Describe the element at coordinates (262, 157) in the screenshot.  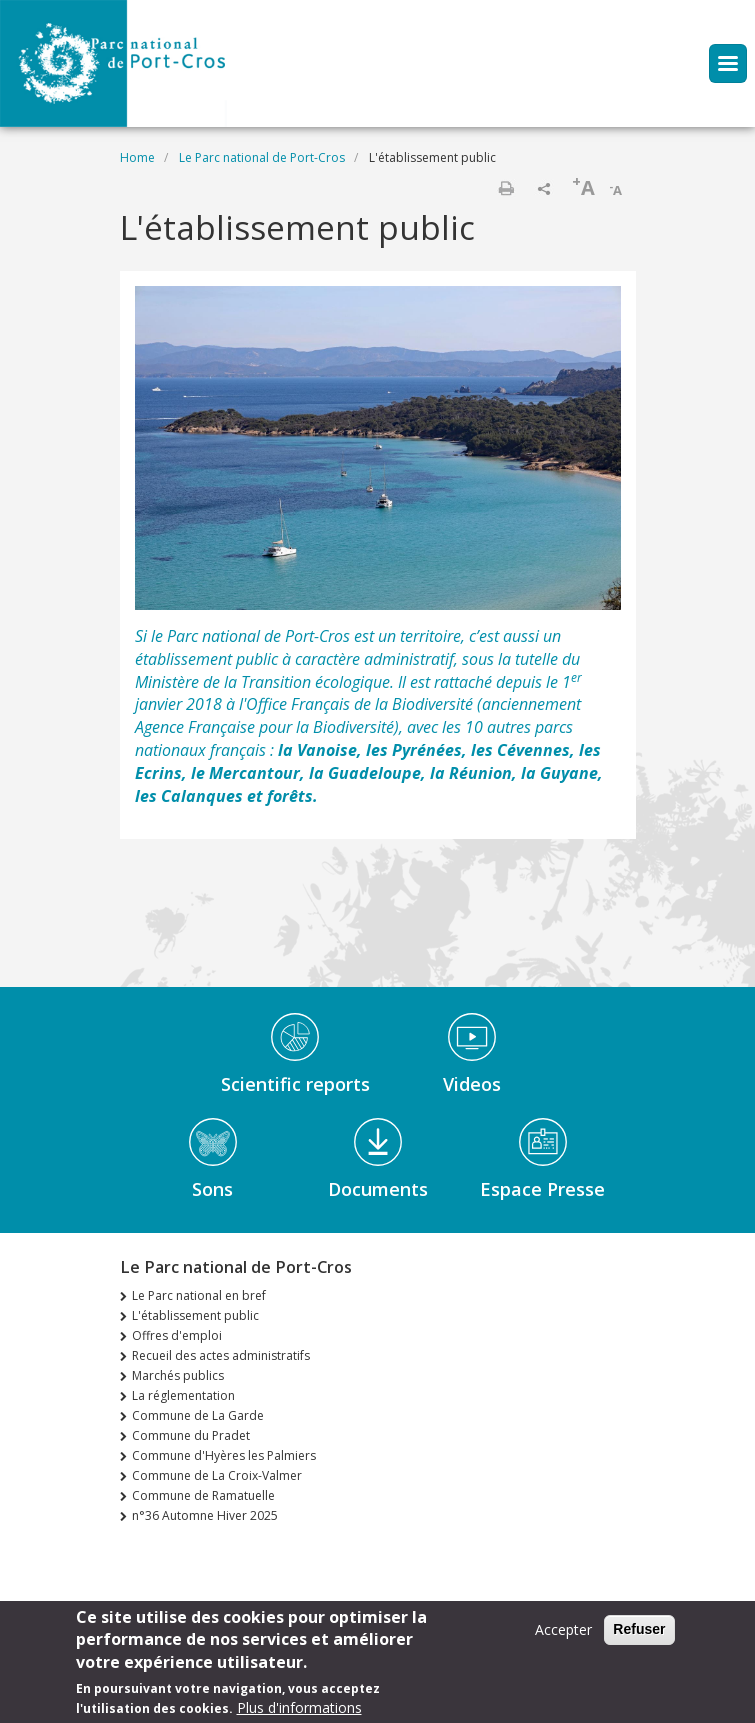
I see `Le Parc national de Port-Cros` at that location.